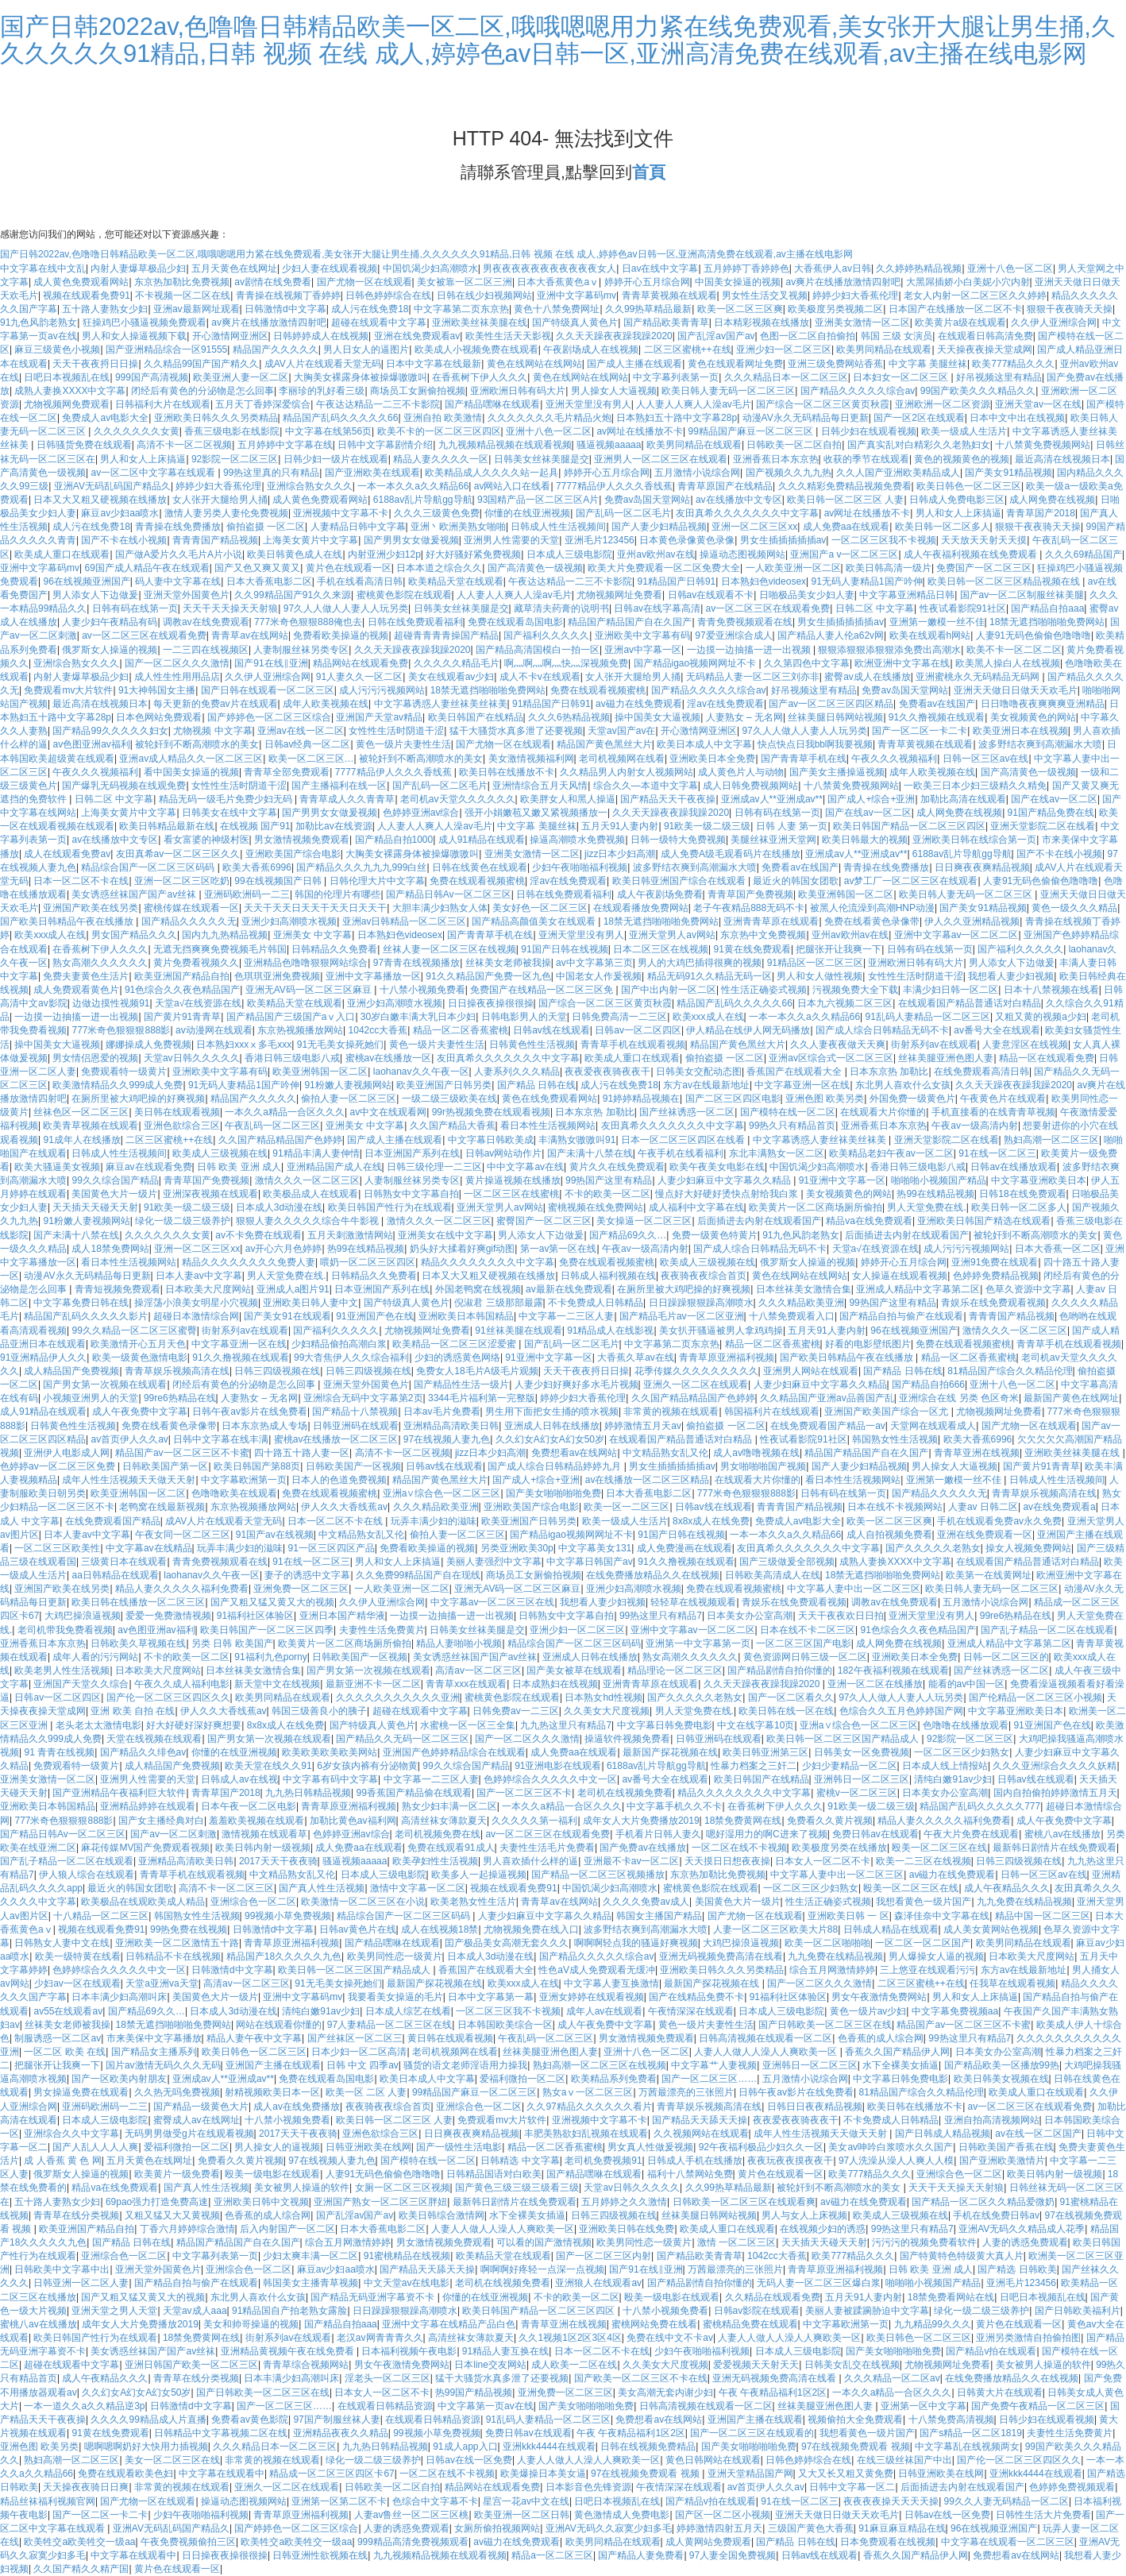 The height and width of the screenshot is (2576, 1126). I want to click on 欧美日韩在线一区在线, so click(786, 1711).